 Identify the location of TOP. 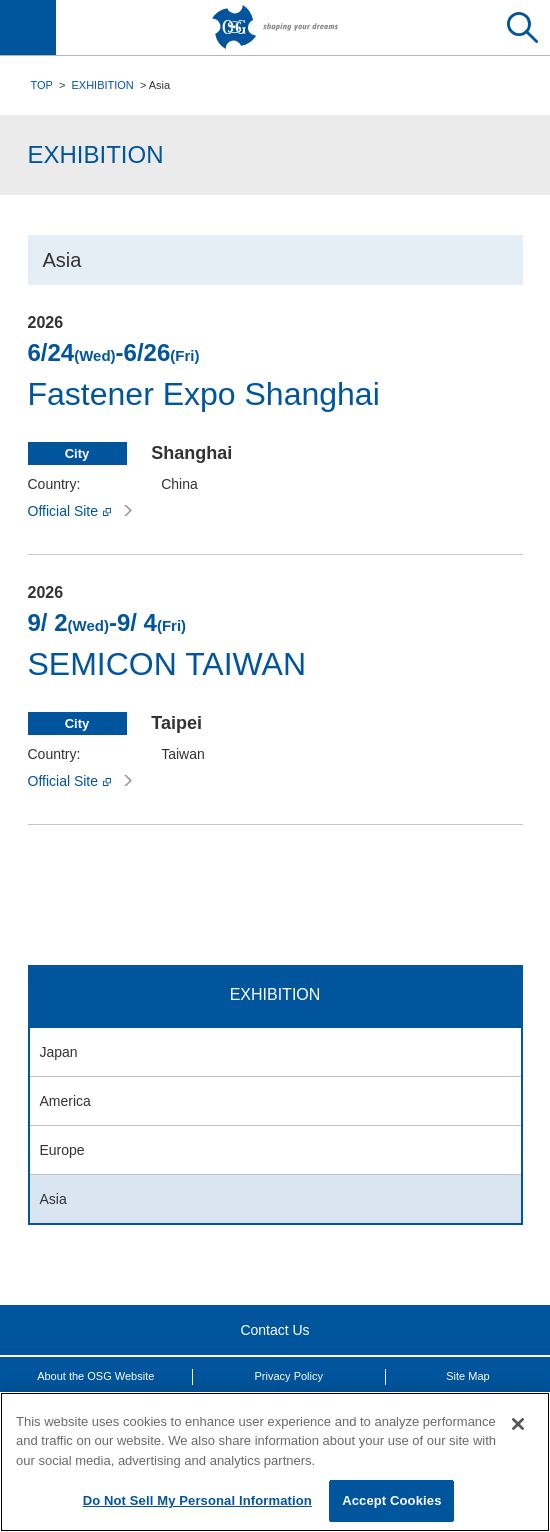
(42, 85).